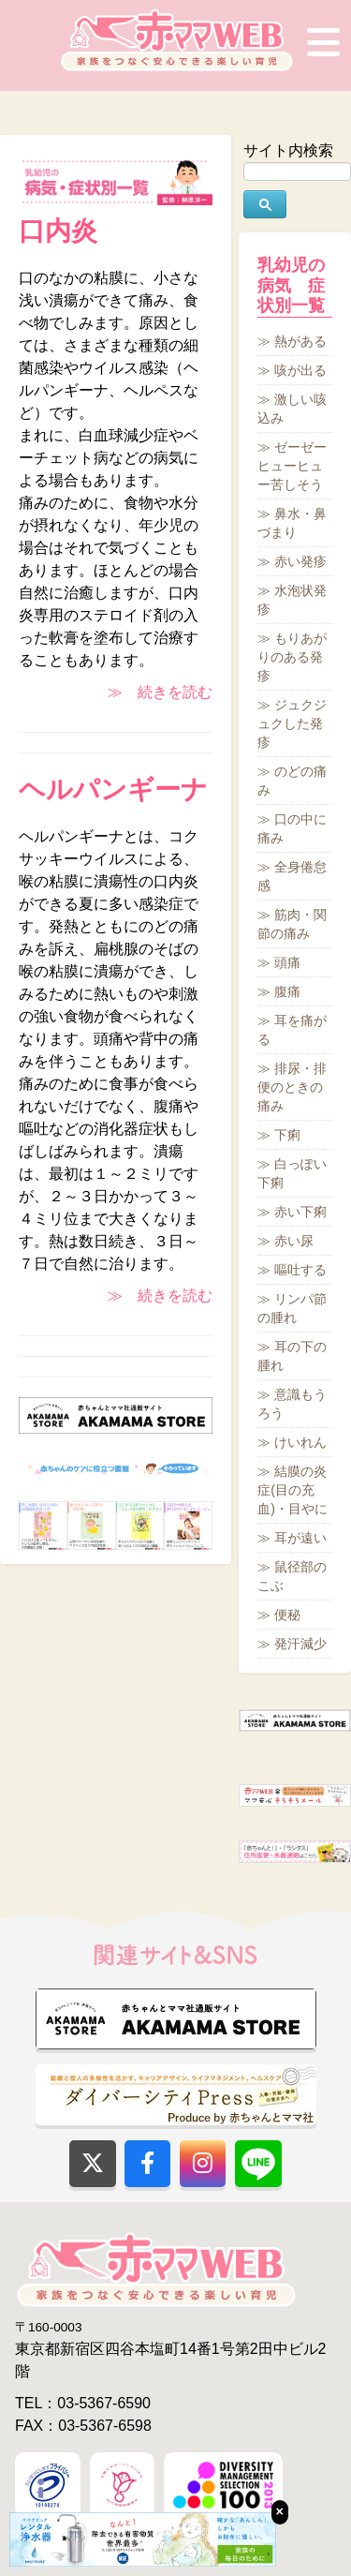 The height and width of the screenshot is (2576, 351). What do you see at coordinates (292, 1173) in the screenshot?
I see `白っぽい下痢` at bounding box center [292, 1173].